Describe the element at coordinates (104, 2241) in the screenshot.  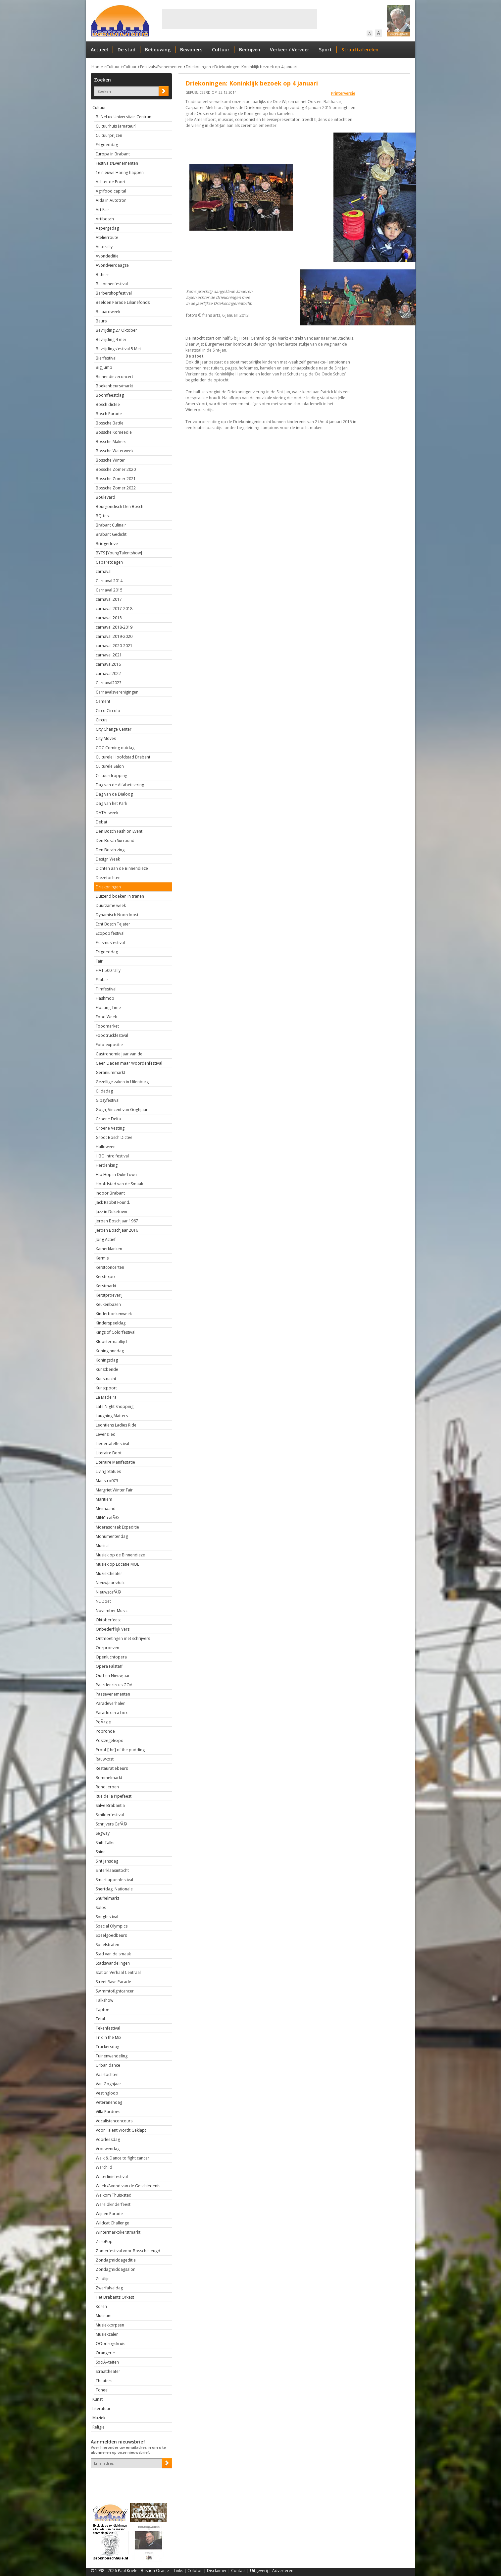
I see `ZeroPop` at that location.